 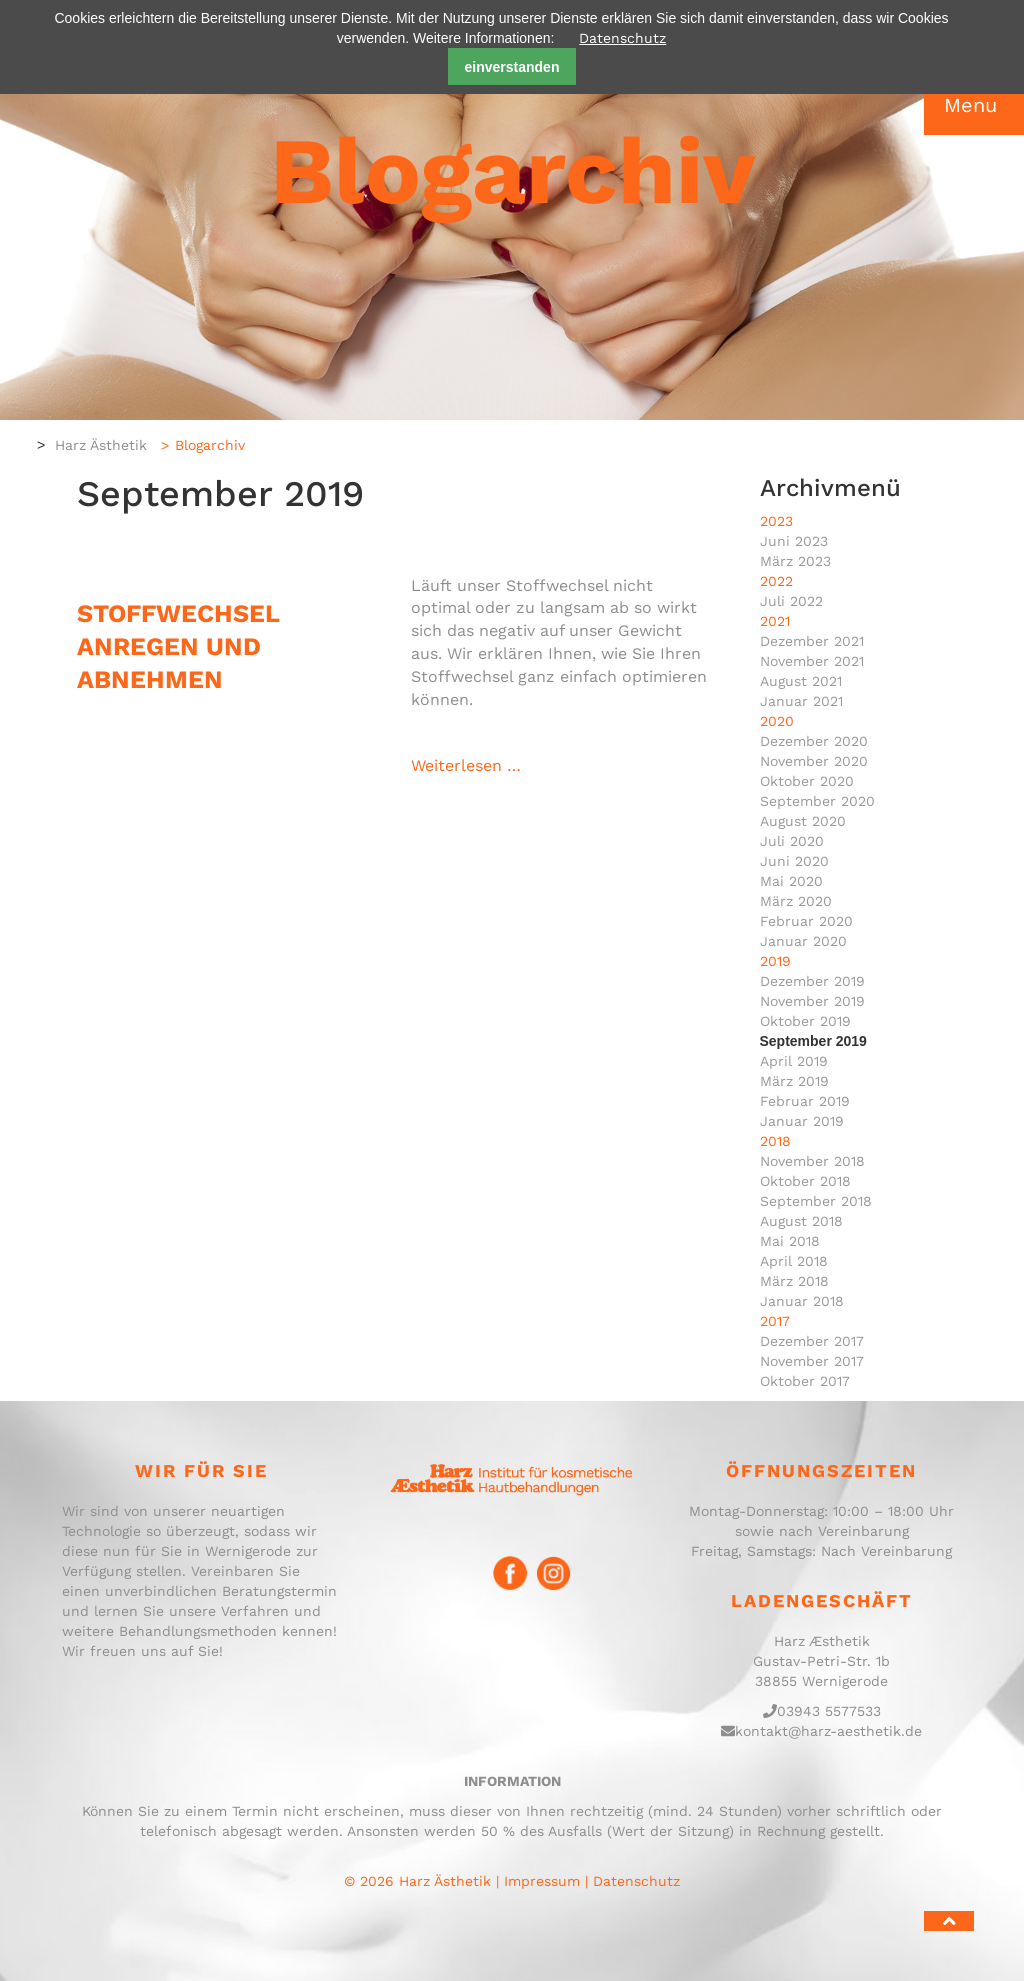 What do you see at coordinates (802, 1301) in the screenshot?
I see `Januar 2018` at bounding box center [802, 1301].